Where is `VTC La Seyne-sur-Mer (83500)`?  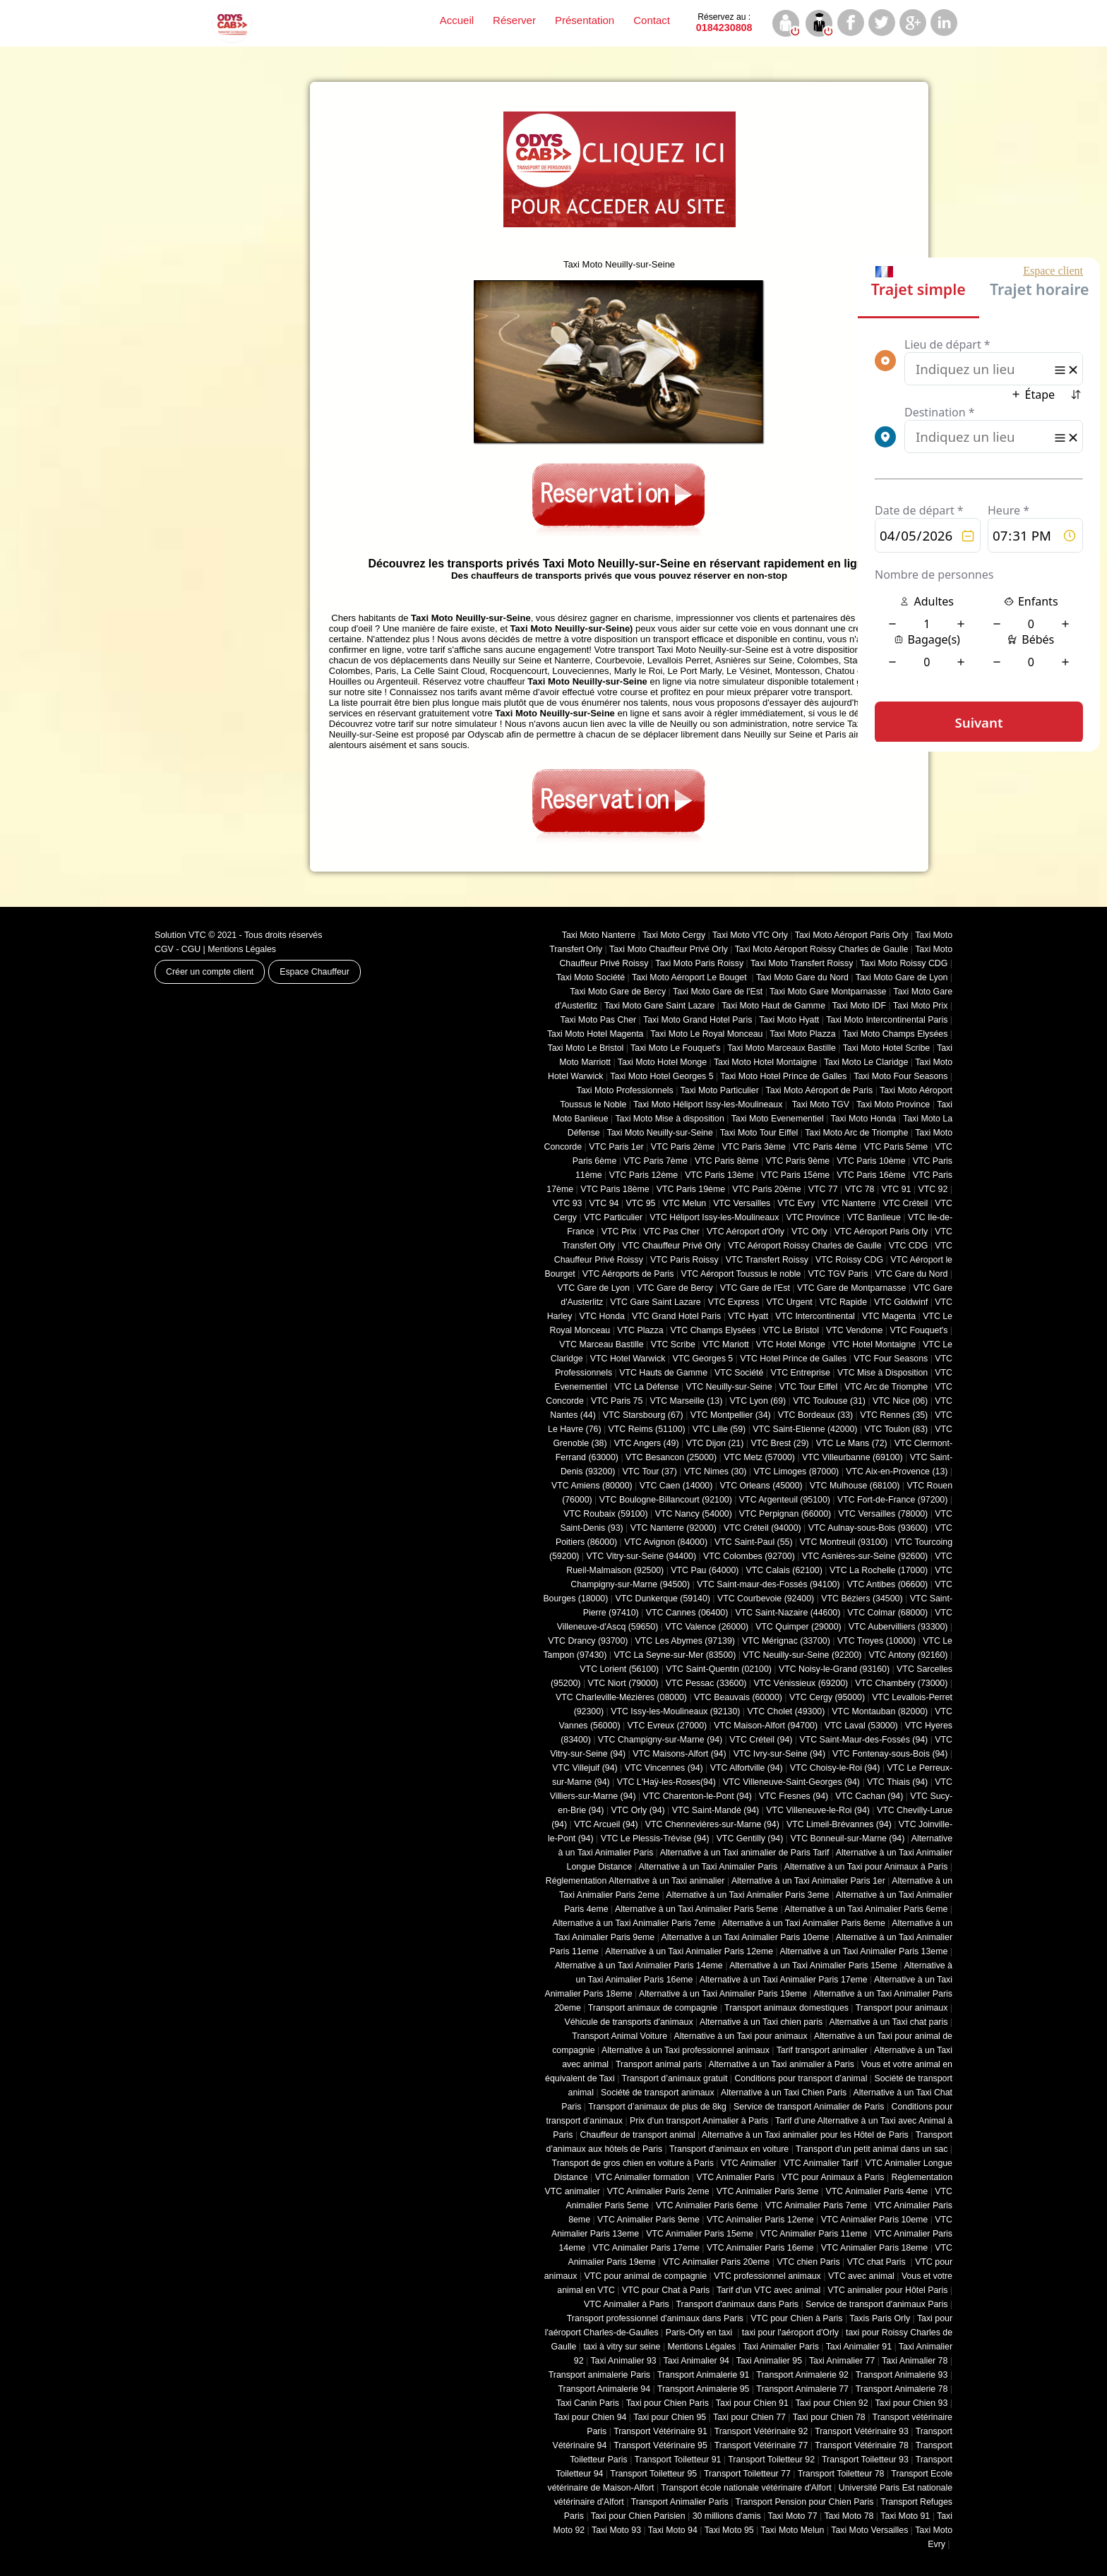 VTC La Seyne-sur-Mer (83500) is located at coordinates (675, 1655).